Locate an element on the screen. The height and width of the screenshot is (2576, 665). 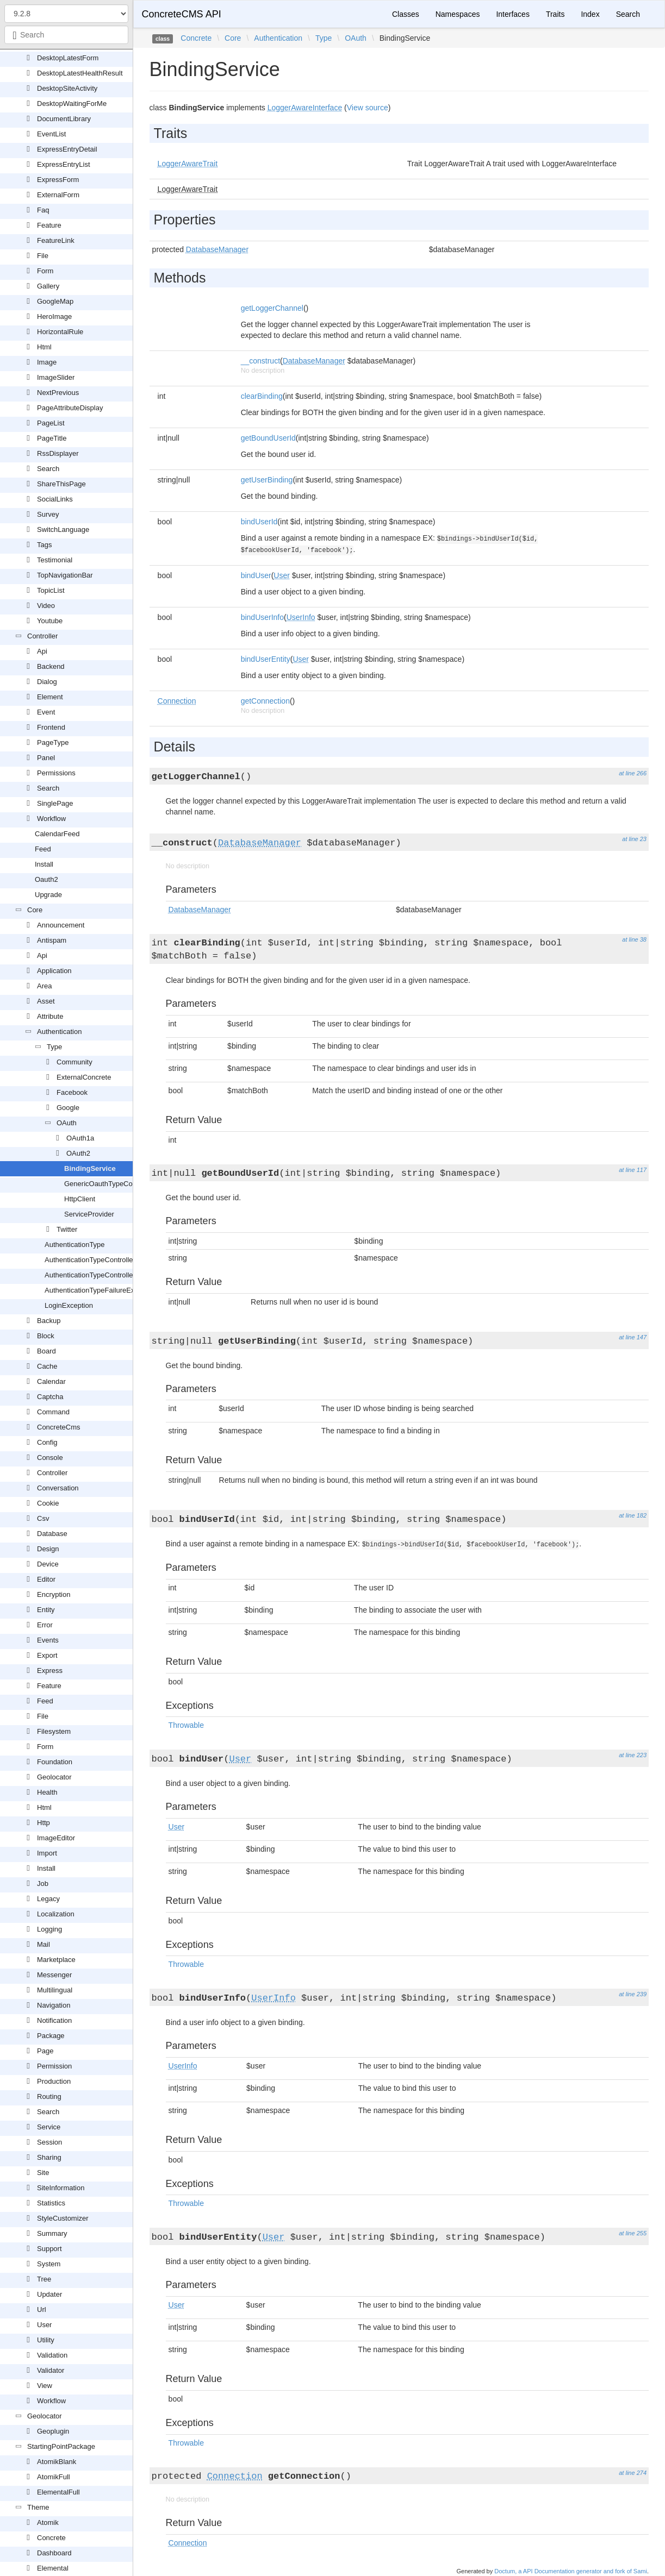
Foundation is located at coordinates (54, 1762).